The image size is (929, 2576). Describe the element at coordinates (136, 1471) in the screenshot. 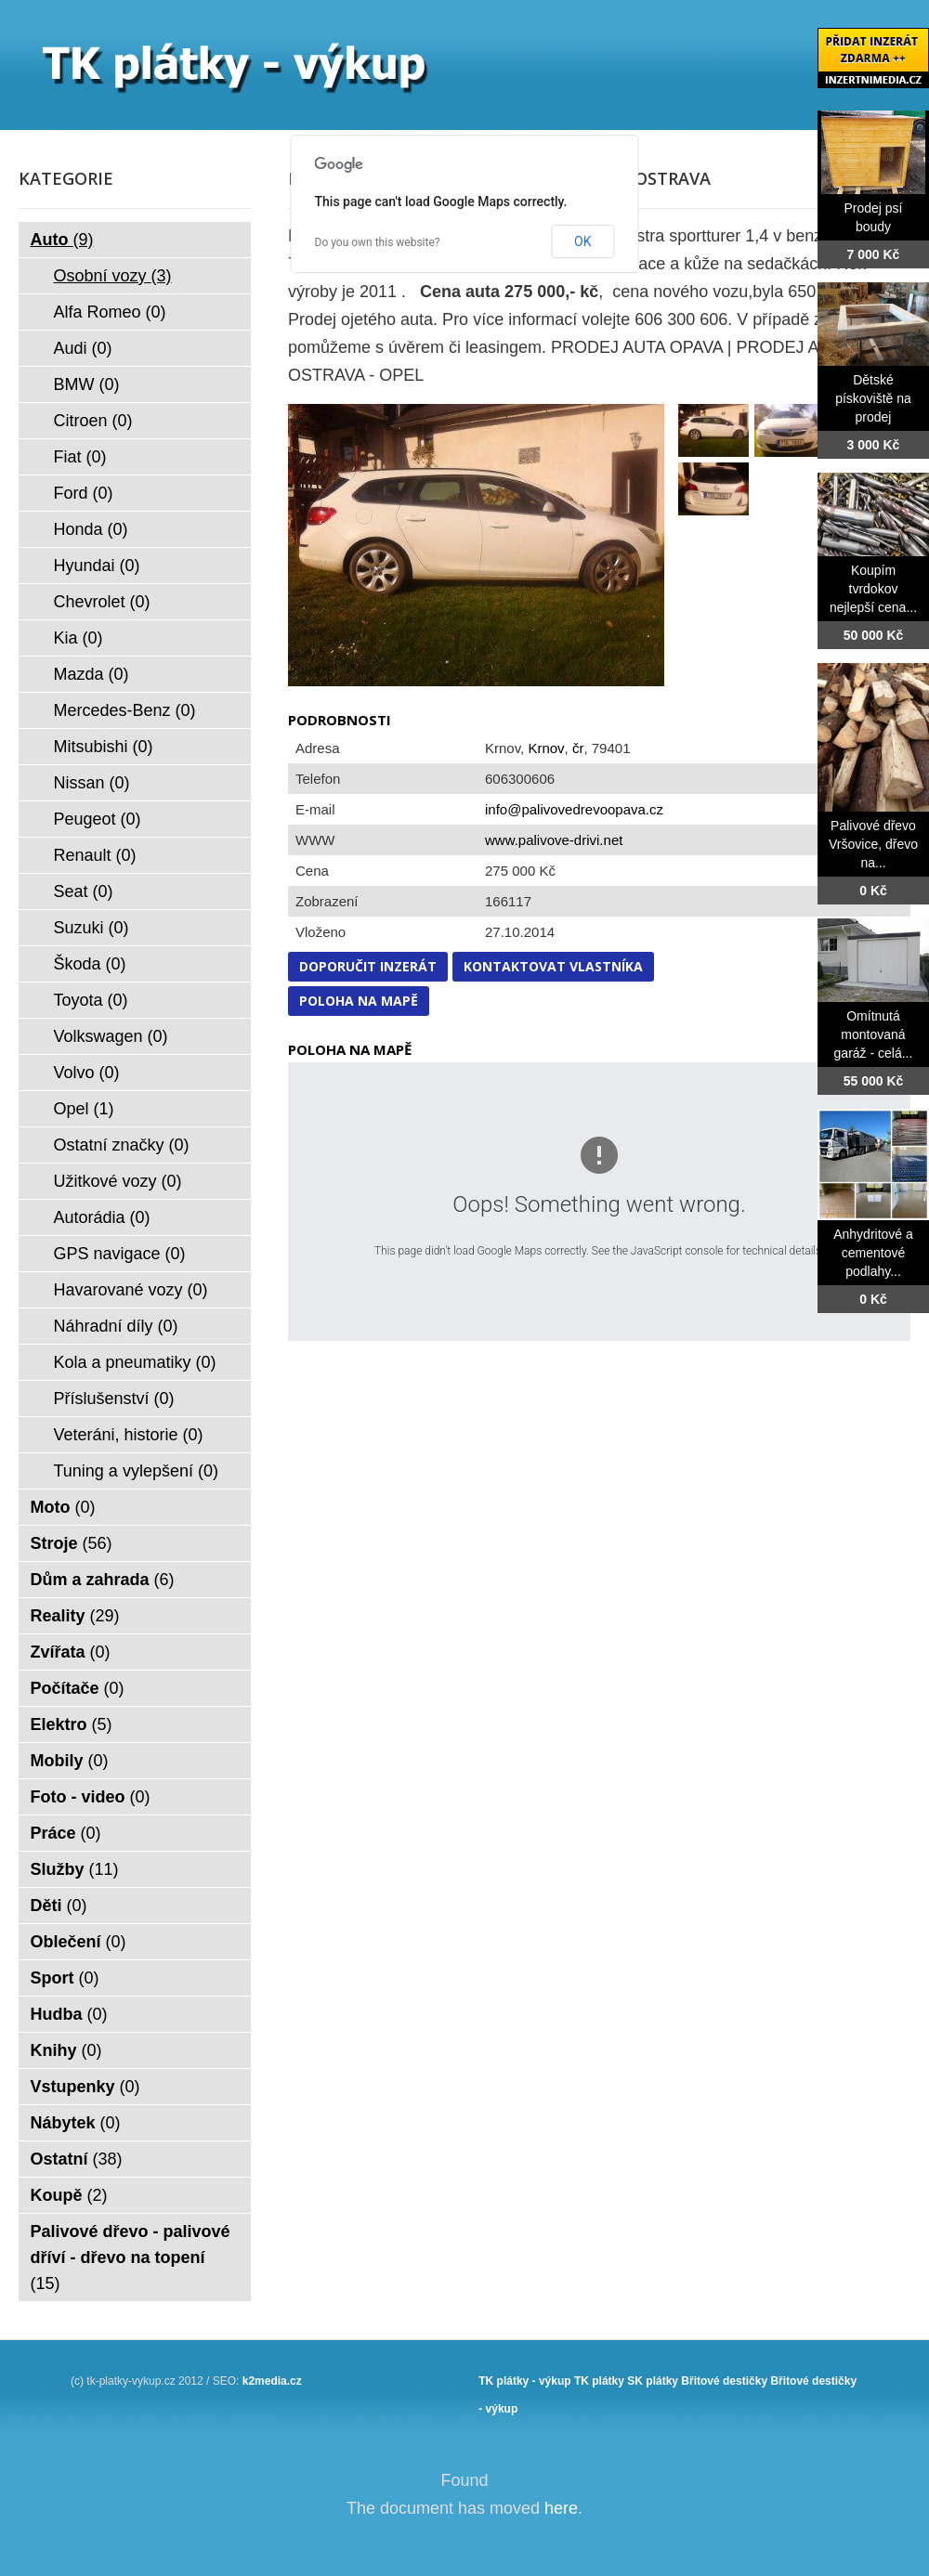

I see `Tuning a vylepšení` at that location.